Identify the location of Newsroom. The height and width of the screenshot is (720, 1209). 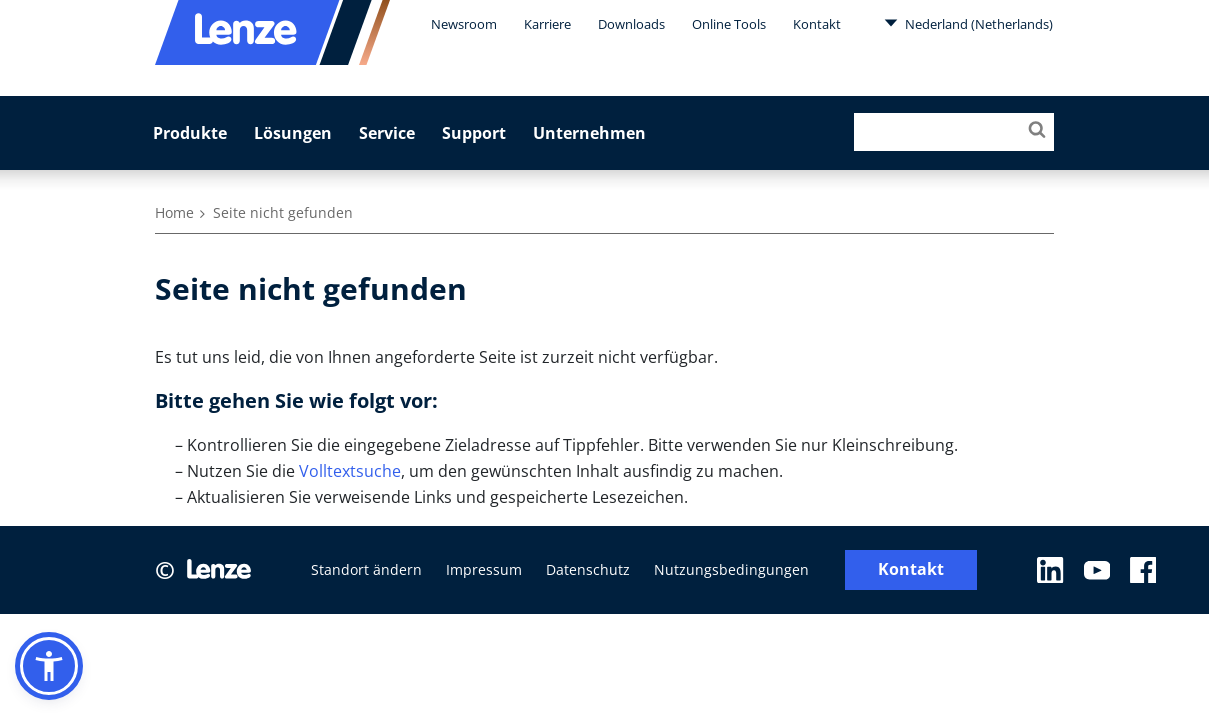
(464, 24).